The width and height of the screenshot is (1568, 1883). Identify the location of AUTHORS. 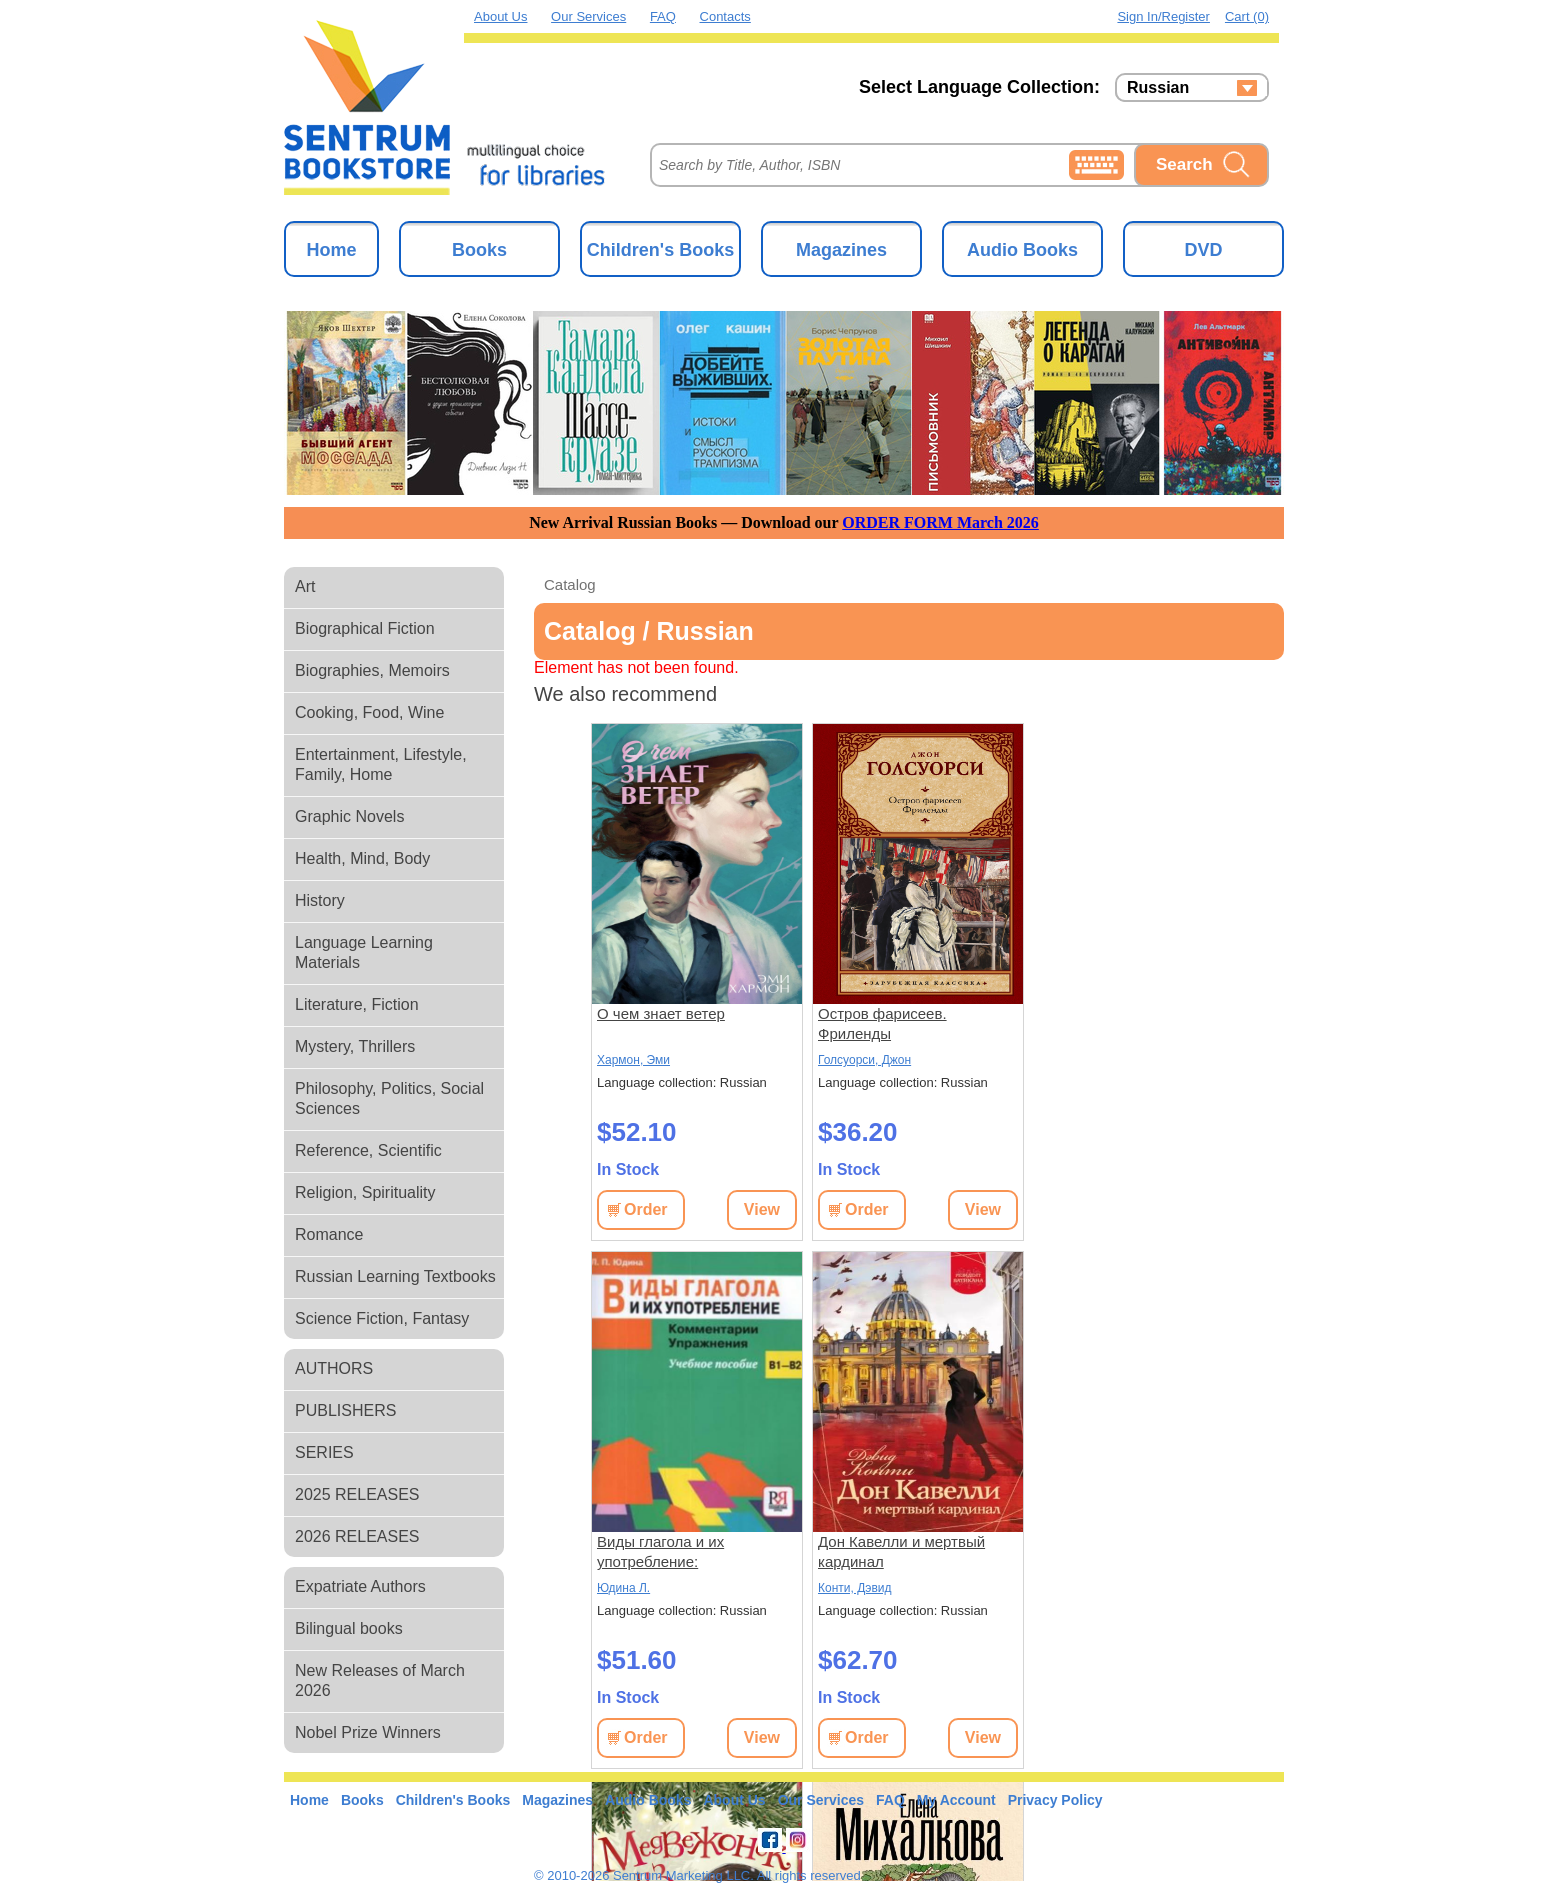
(334, 1368).